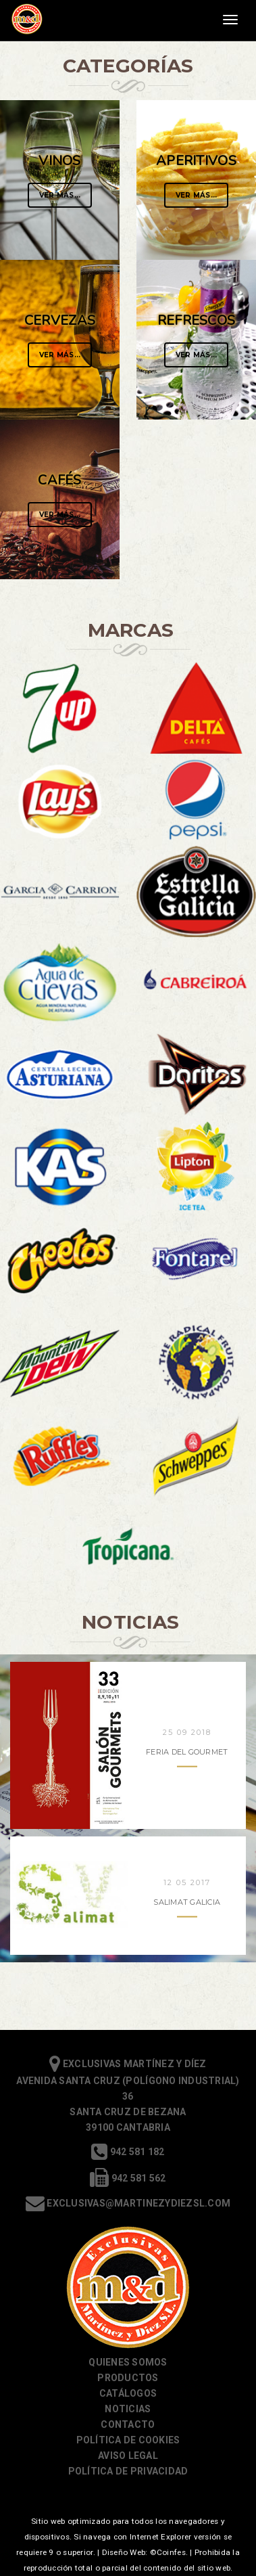 Image resolution: width=256 pixels, height=2576 pixels. What do you see at coordinates (128, 2455) in the screenshot?
I see `Aviso Legal` at bounding box center [128, 2455].